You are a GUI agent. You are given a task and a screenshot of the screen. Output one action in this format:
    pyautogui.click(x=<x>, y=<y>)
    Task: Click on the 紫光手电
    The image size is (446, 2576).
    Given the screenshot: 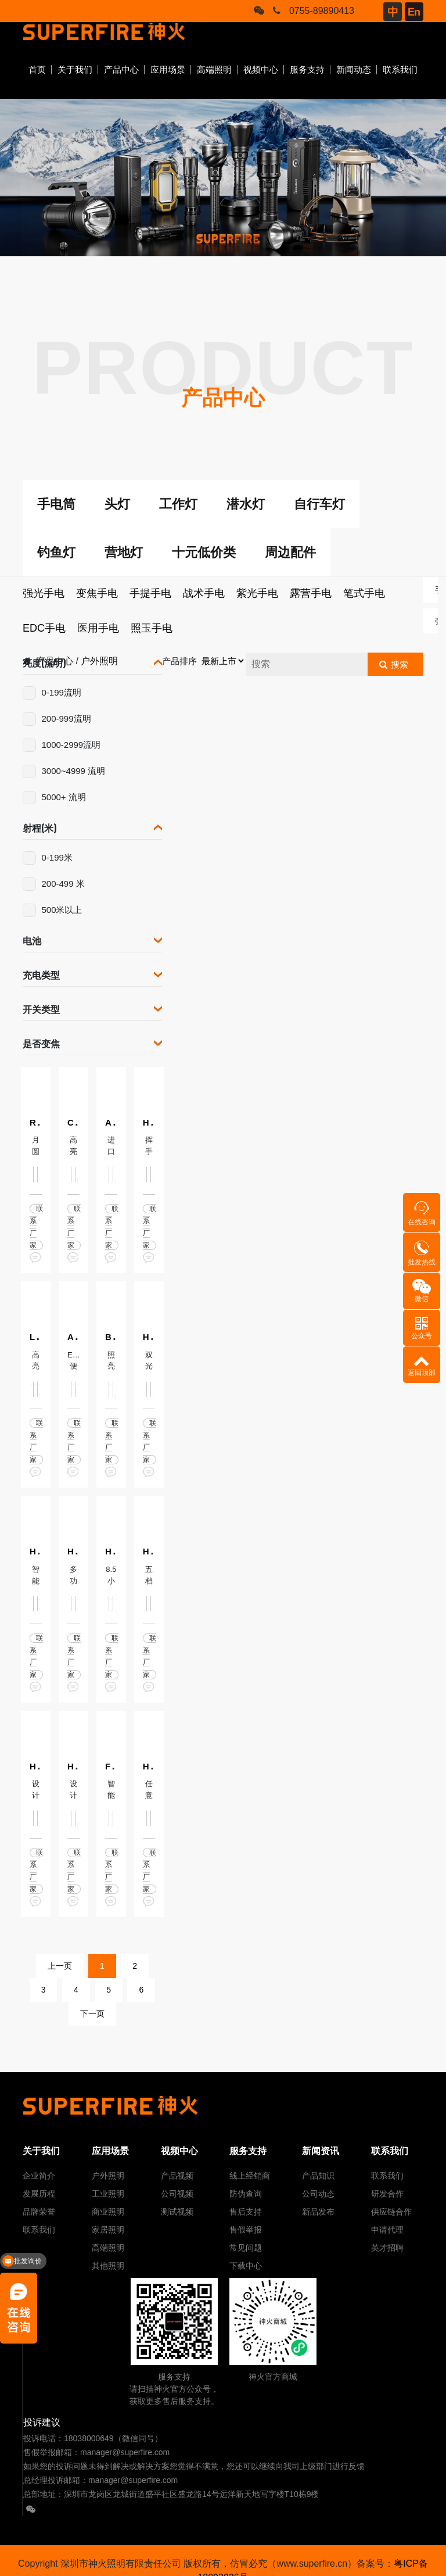 What is the action you would take?
    pyautogui.click(x=257, y=593)
    